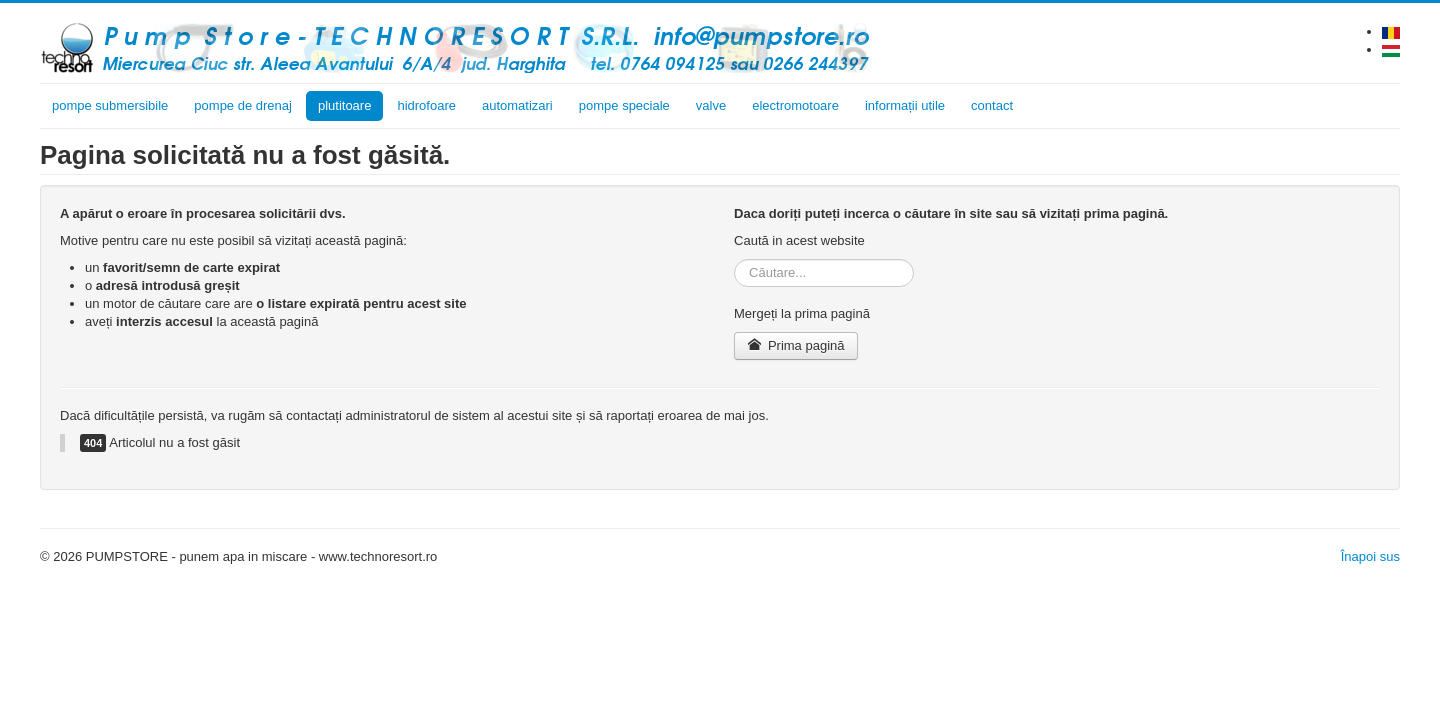  I want to click on contact, so click(992, 105).